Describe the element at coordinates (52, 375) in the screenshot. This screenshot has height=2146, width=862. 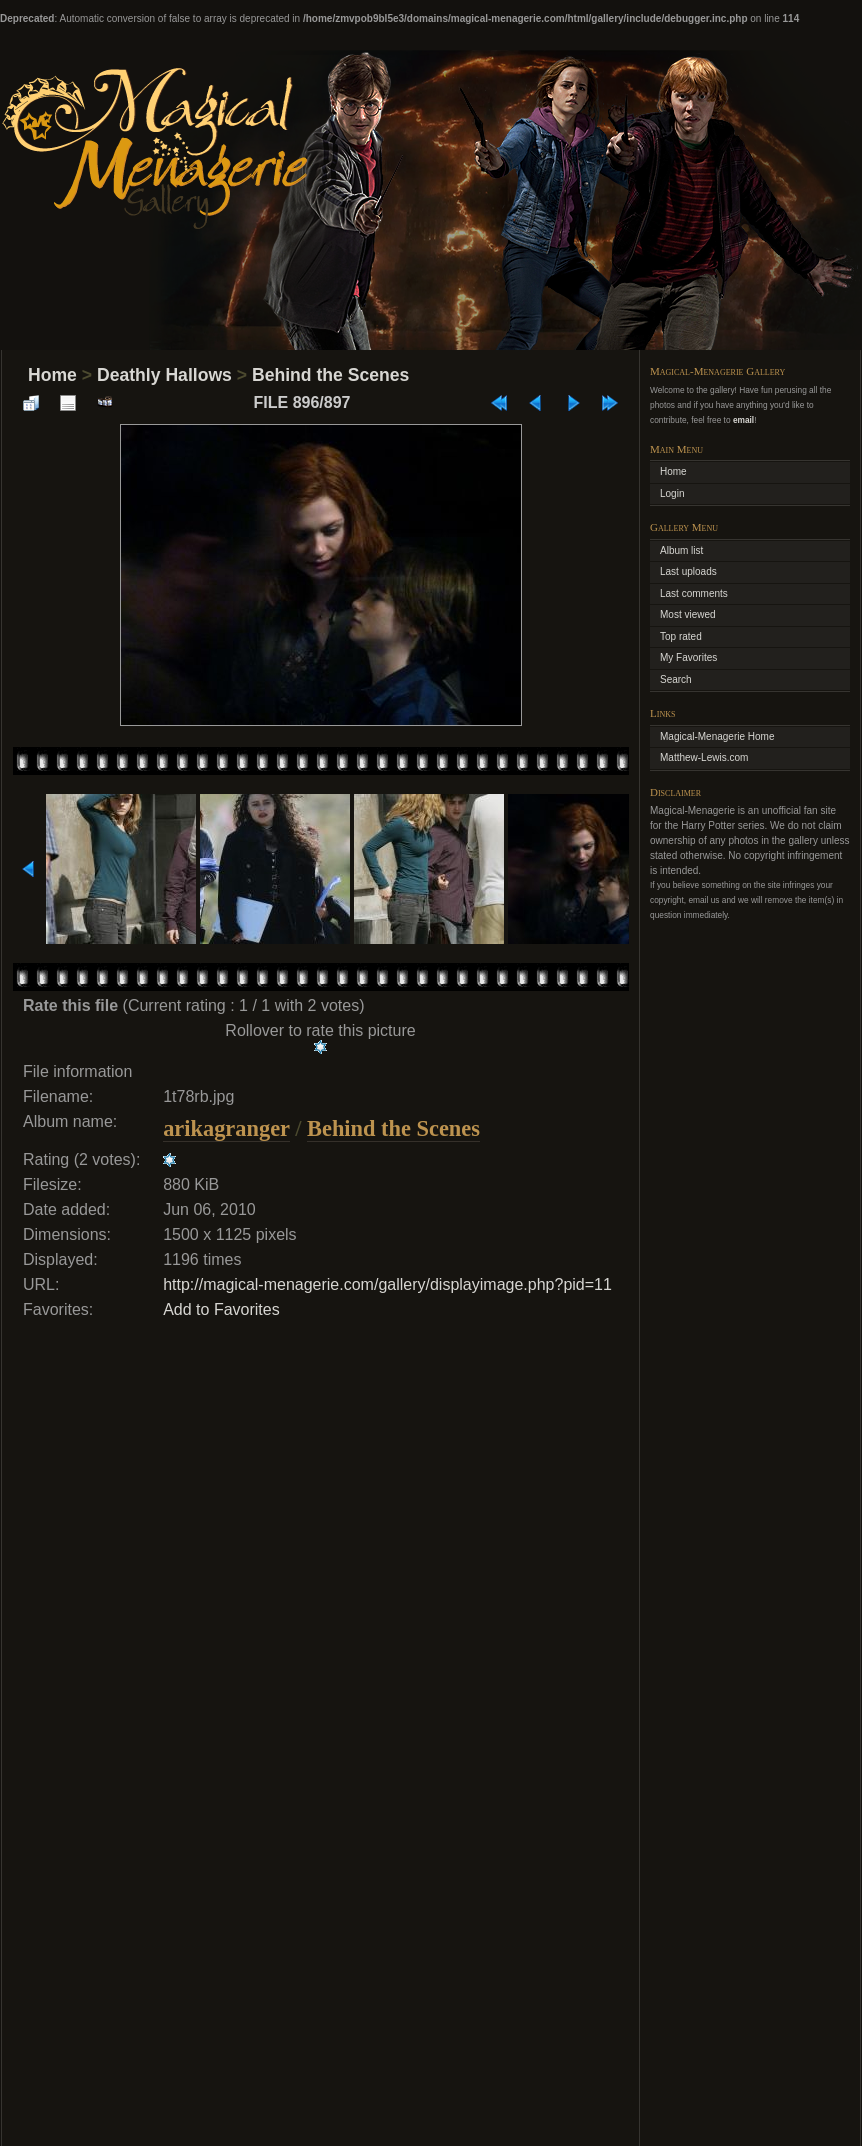
I see `Home` at that location.